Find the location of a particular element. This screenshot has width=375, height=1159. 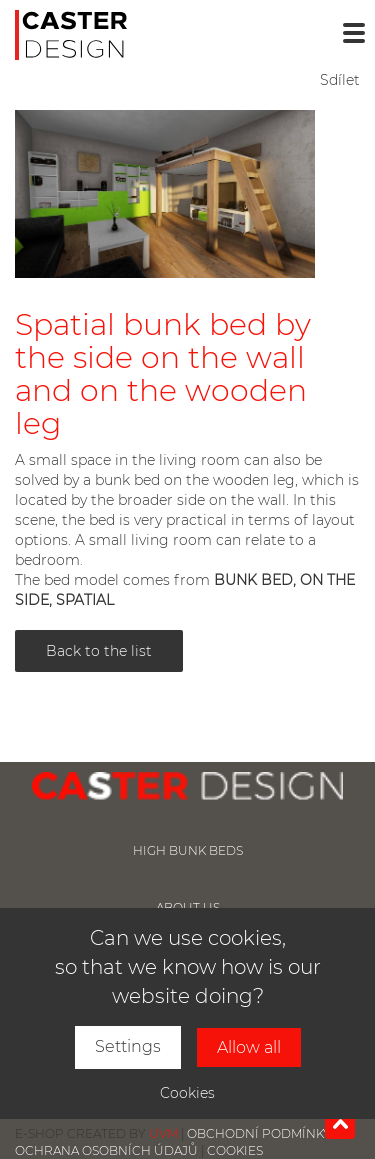

Sdílet is located at coordinates (340, 80).